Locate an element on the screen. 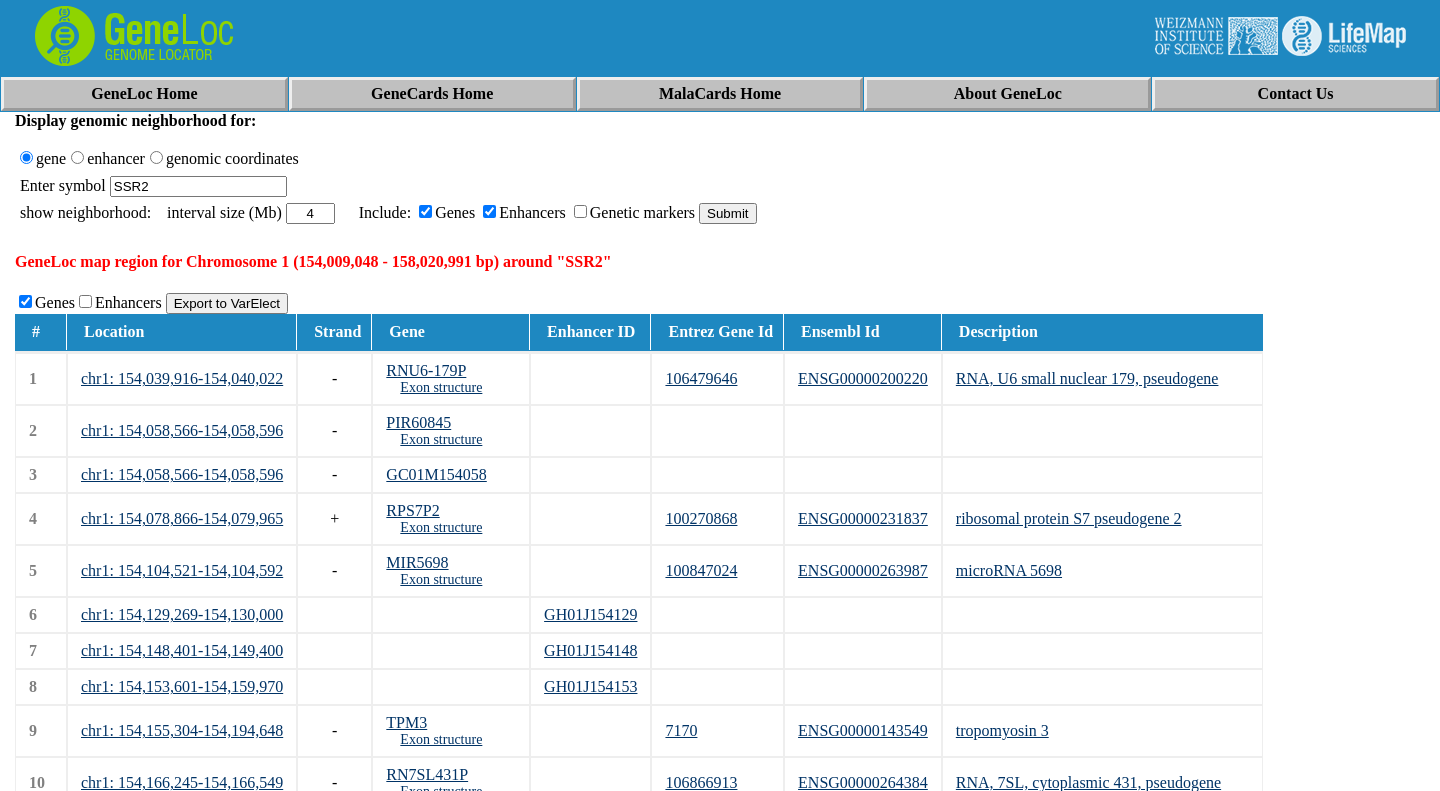 This screenshot has height=791, width=1440. chr1: 154,153,601-154,159,970 is located at coordinates (182, 686).